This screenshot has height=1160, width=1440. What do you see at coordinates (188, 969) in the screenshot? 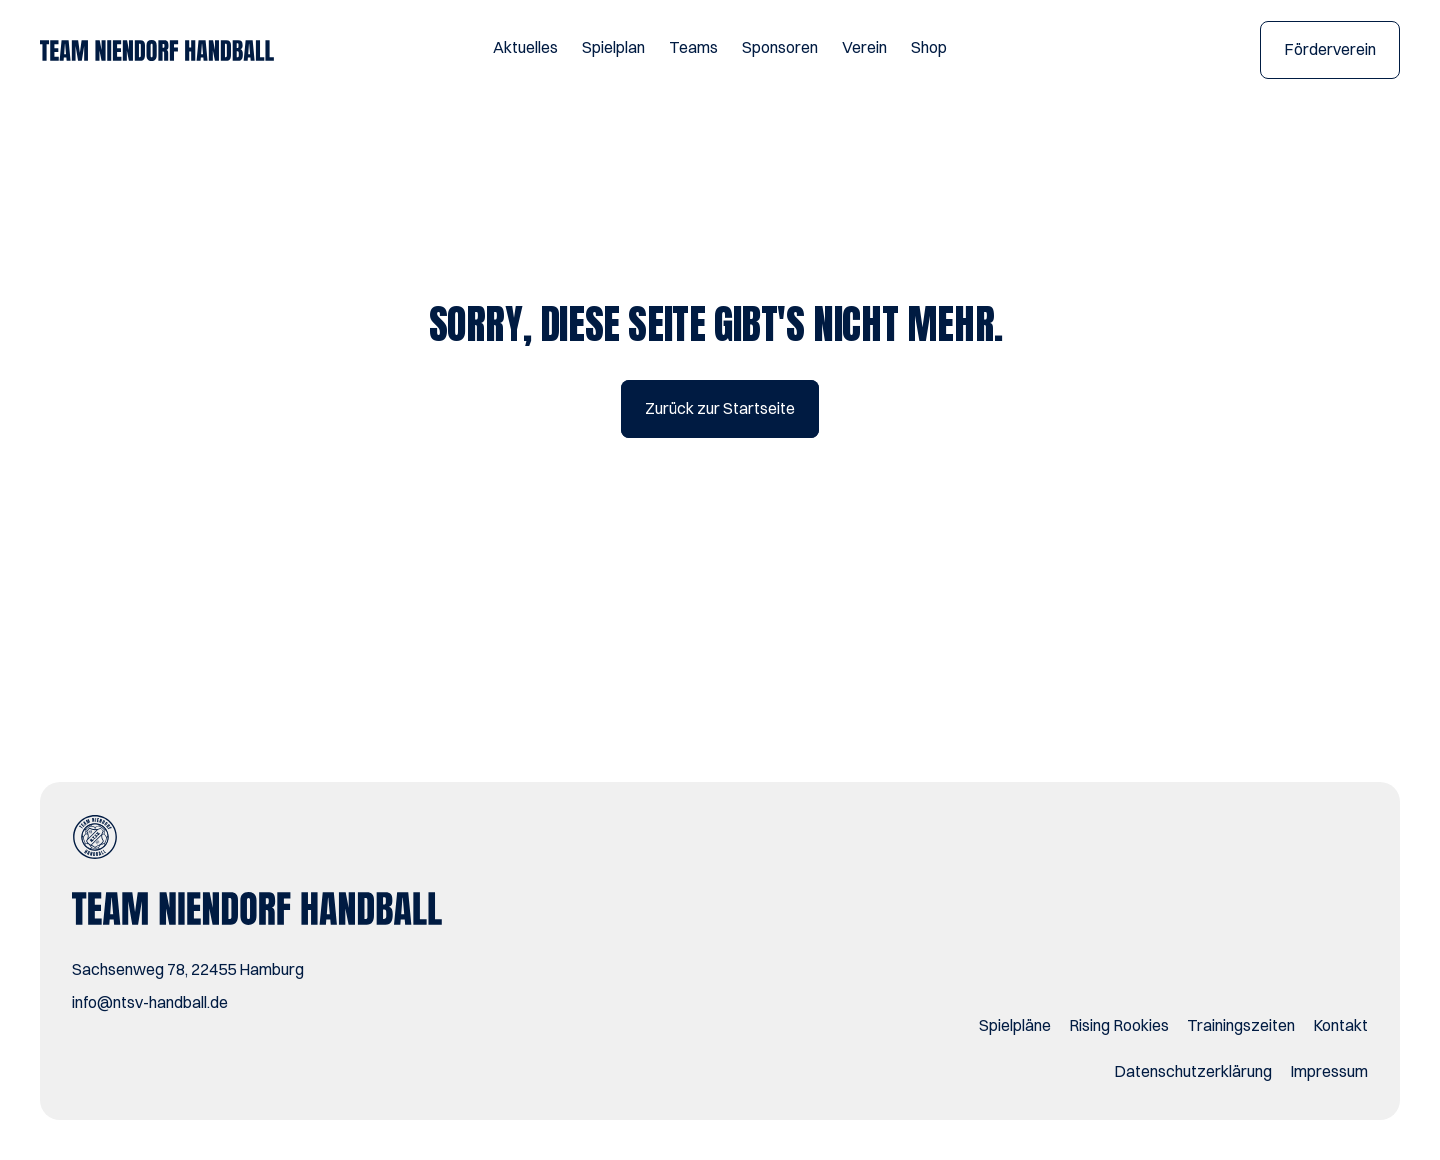
I see `Sachsenweg 78, 22455 Hamburg` at bounding box center [188, 969].